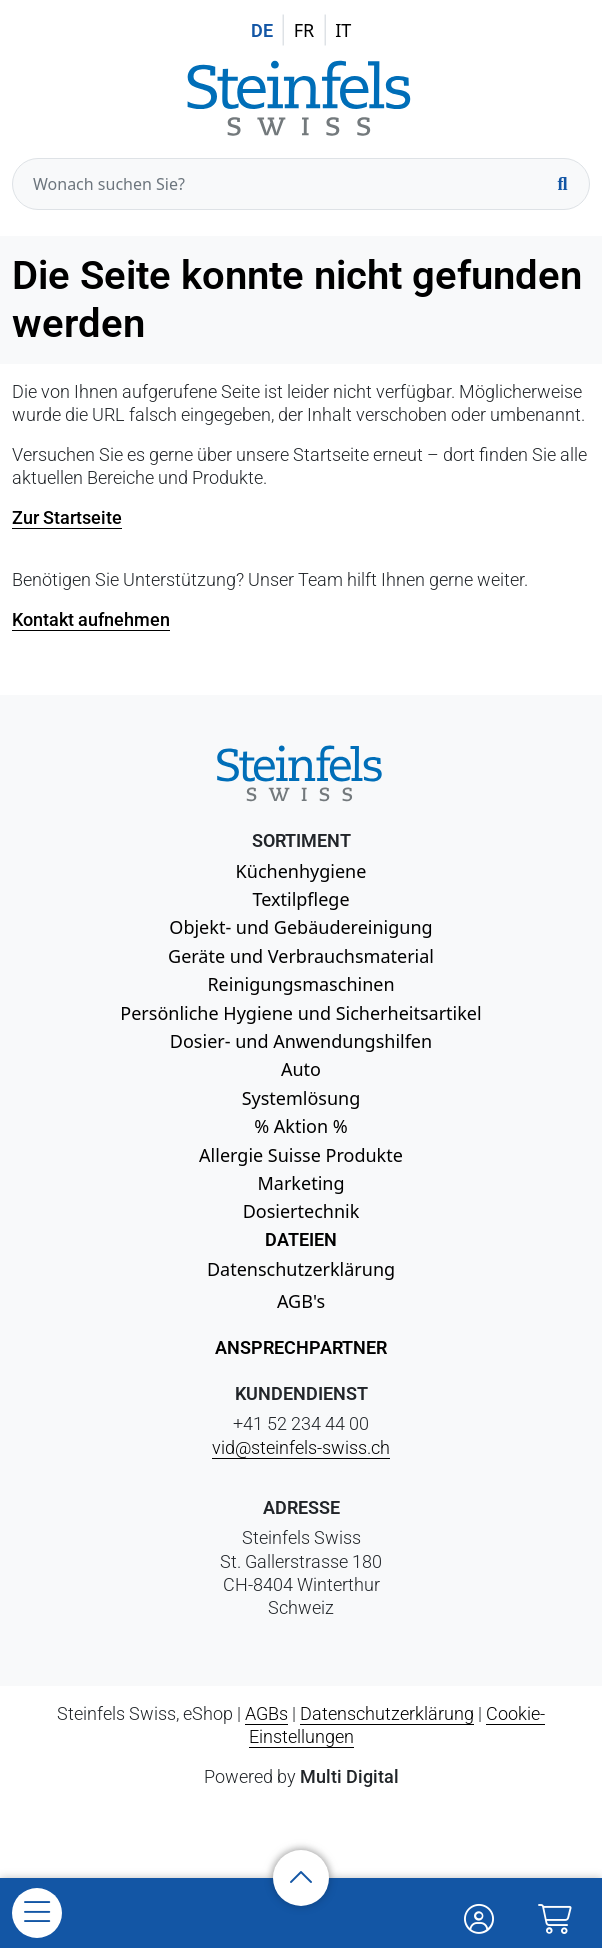 Image resolution: width=602 pixels, height=1948 pixels. What do you see at coordinates (301, 1301) in the screenshot?
I see `AGB's` at bounding box center [301, 1301].